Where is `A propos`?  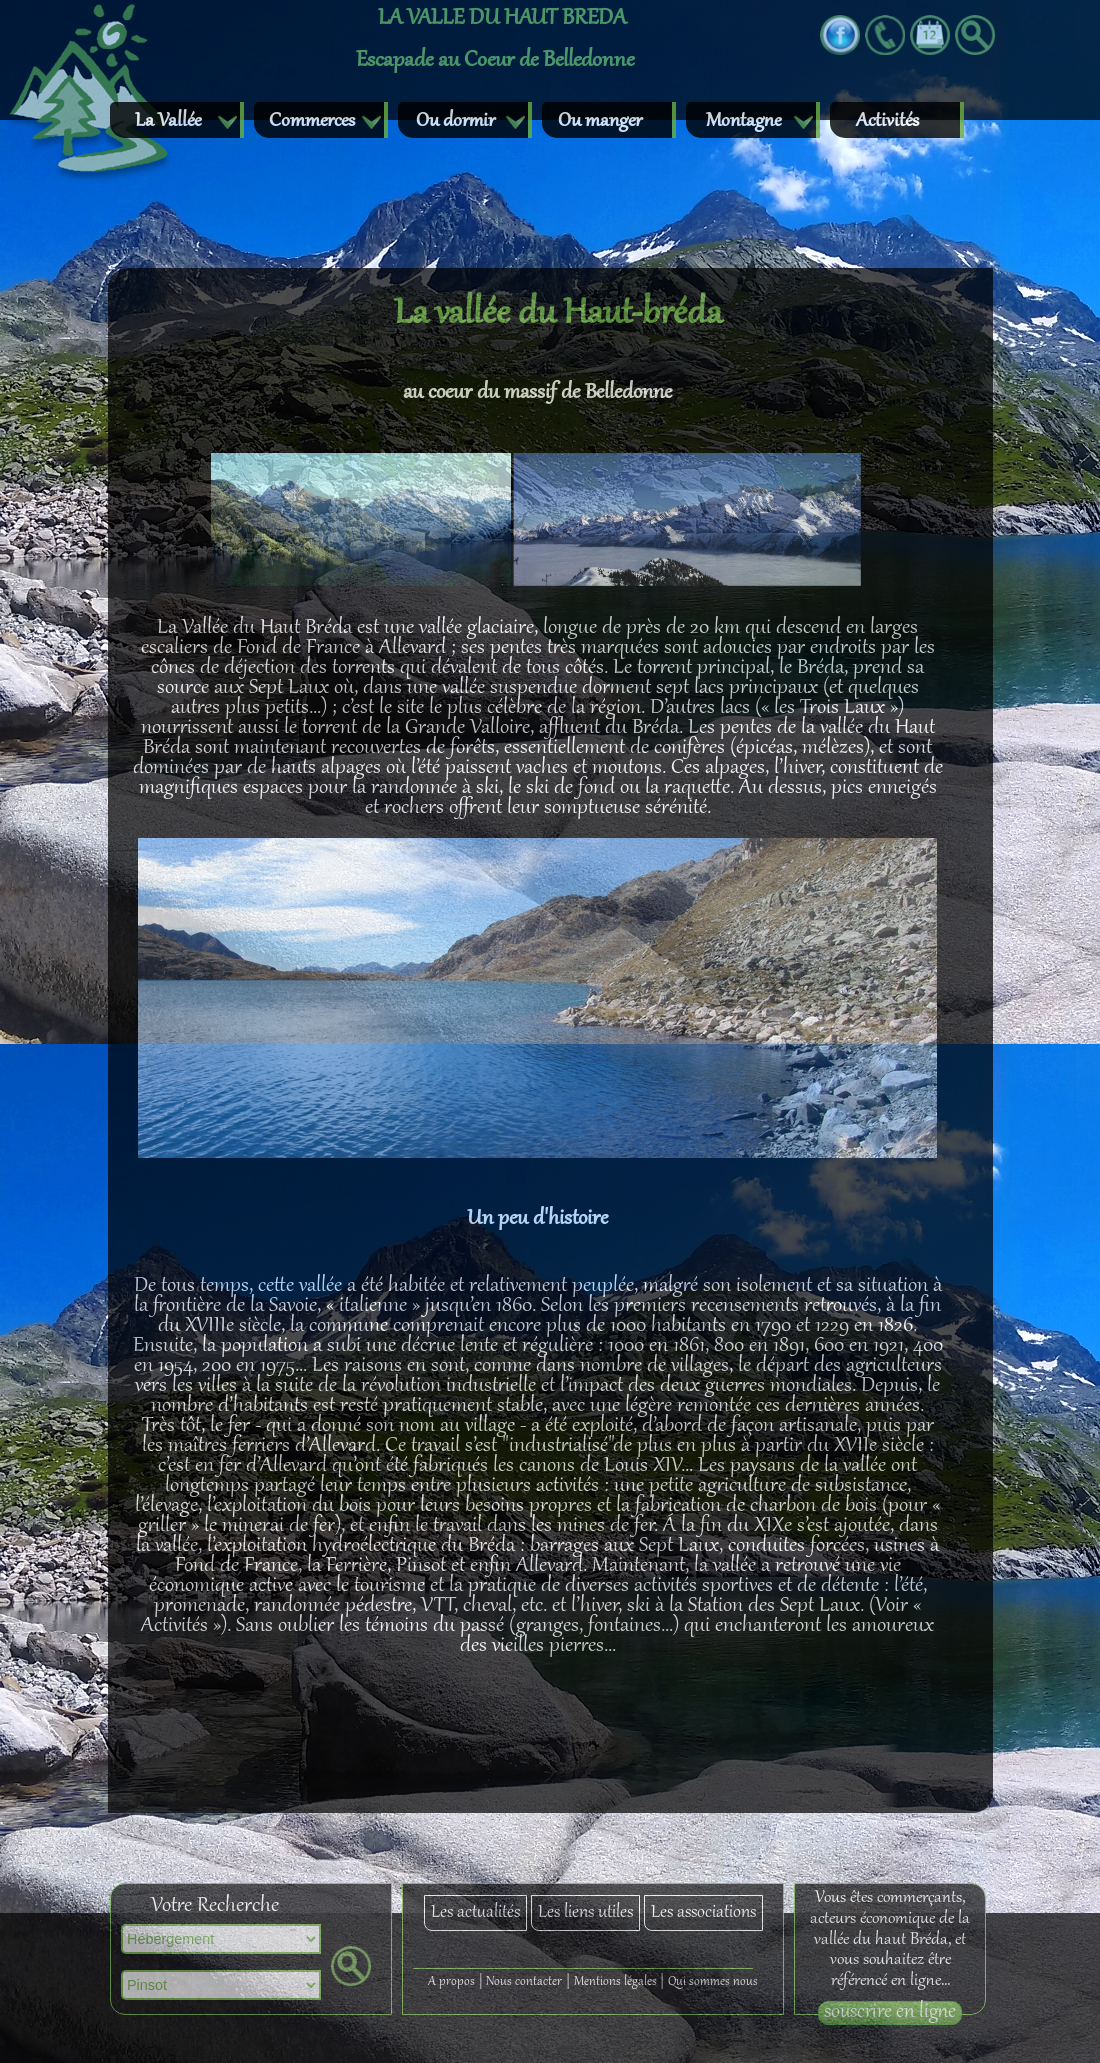 A propos is located at coordinates (451, 1982).